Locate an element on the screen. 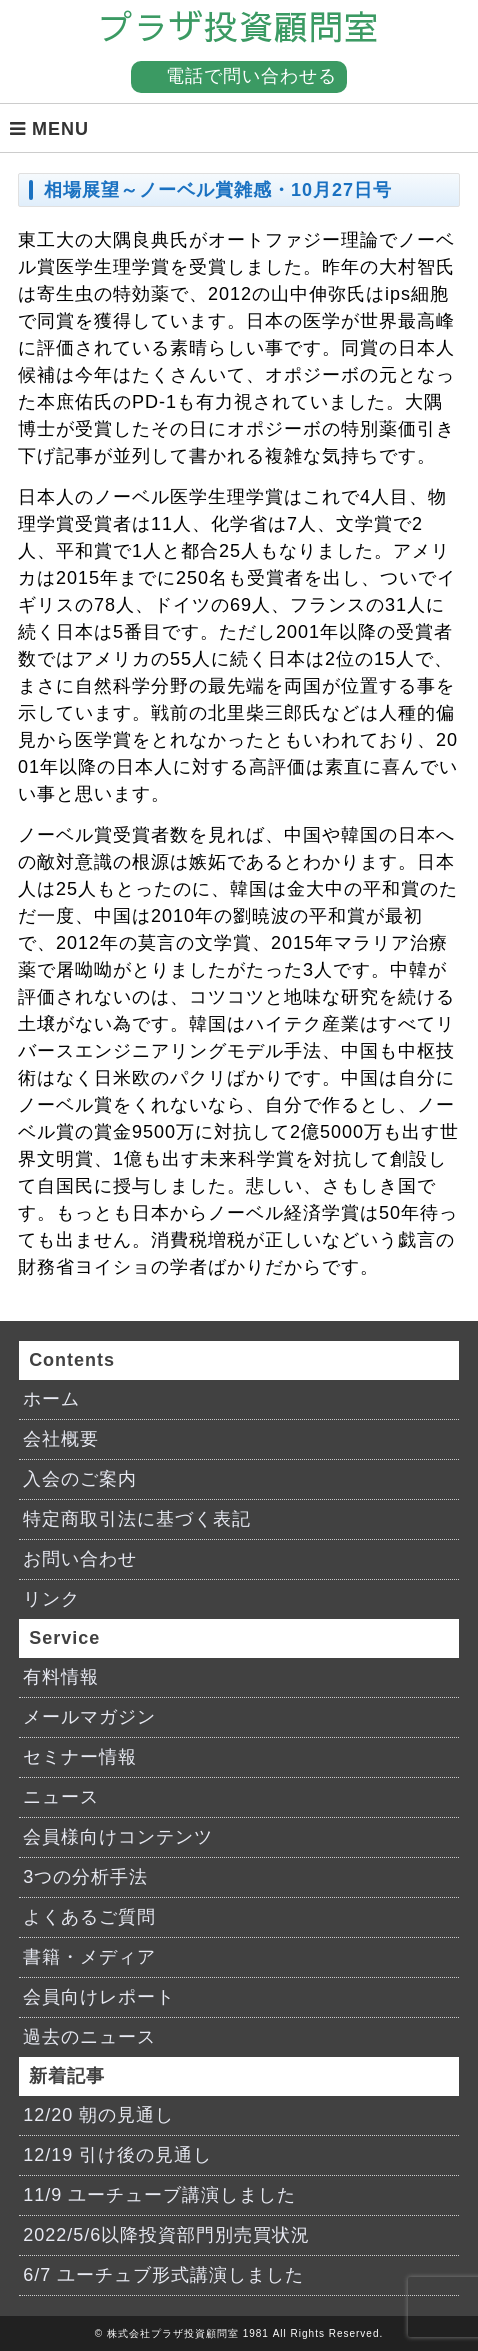  3つの分析手法 is located at coordinates (85, 1877).